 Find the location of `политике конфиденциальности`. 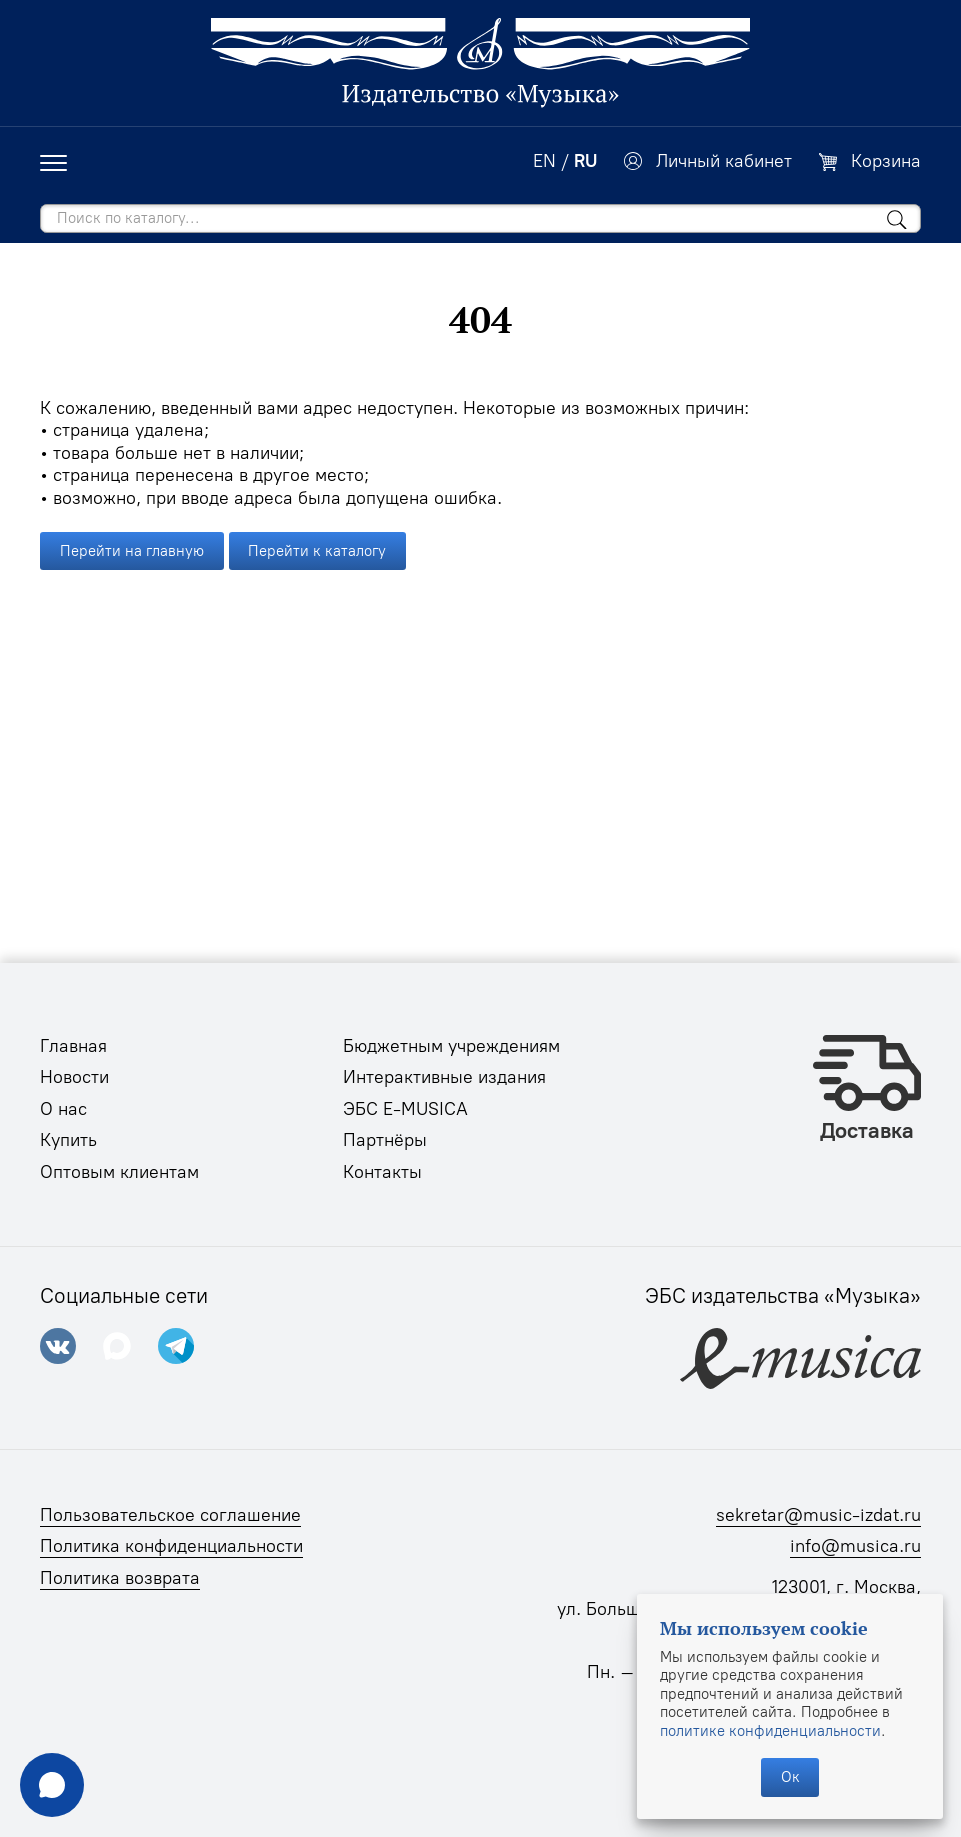

политике конфиденциальности is located at coordinates (770, 1731).